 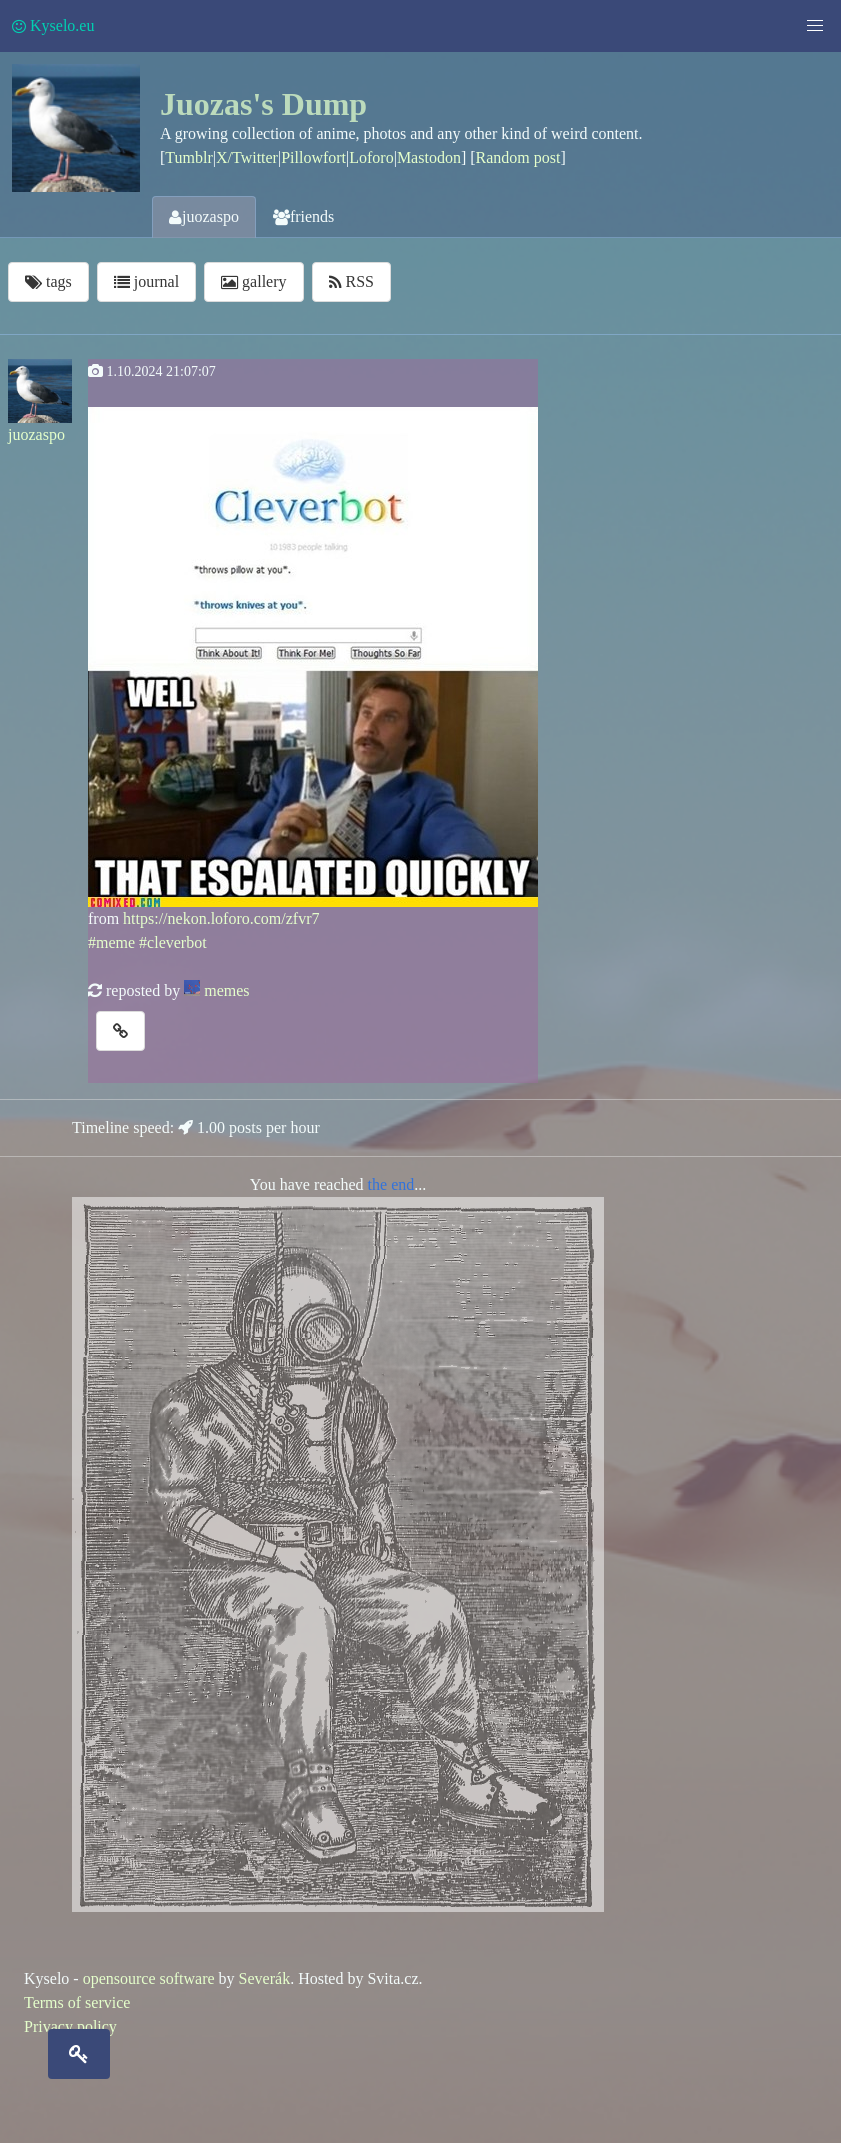 What do you see at coordinates (815, 26) in the screenshot?
I see `[button]` at bounding box center [815, 26].